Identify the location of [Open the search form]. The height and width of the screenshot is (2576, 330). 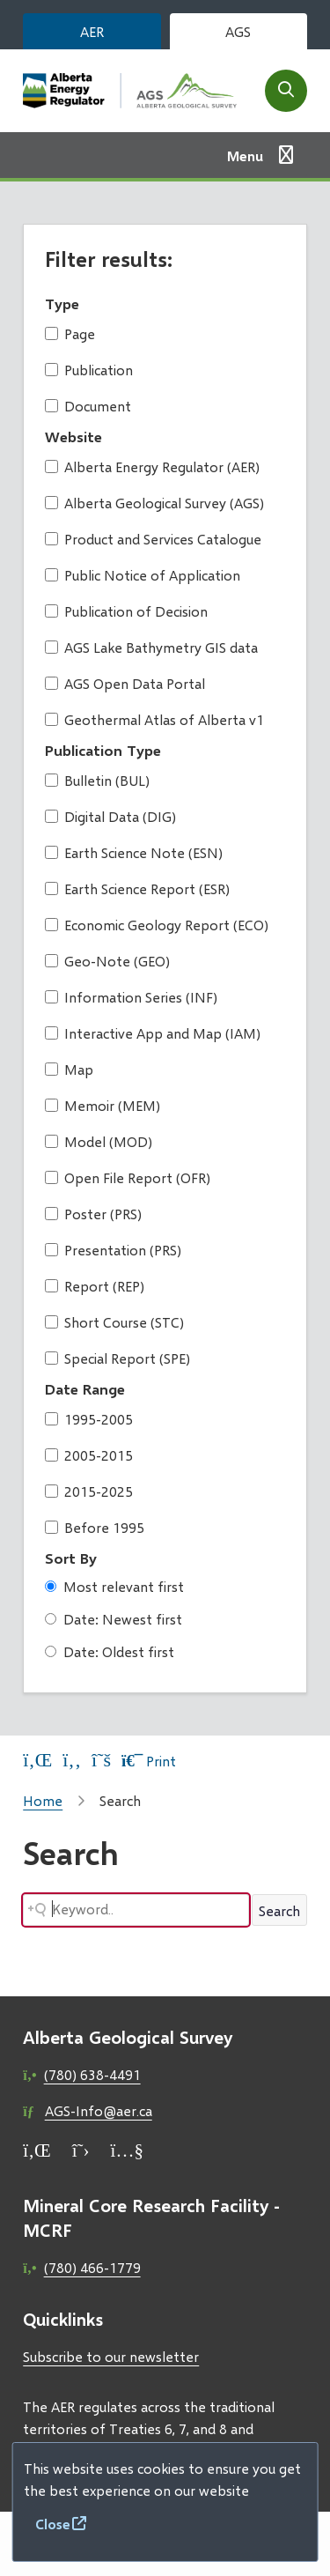
(286, 91).